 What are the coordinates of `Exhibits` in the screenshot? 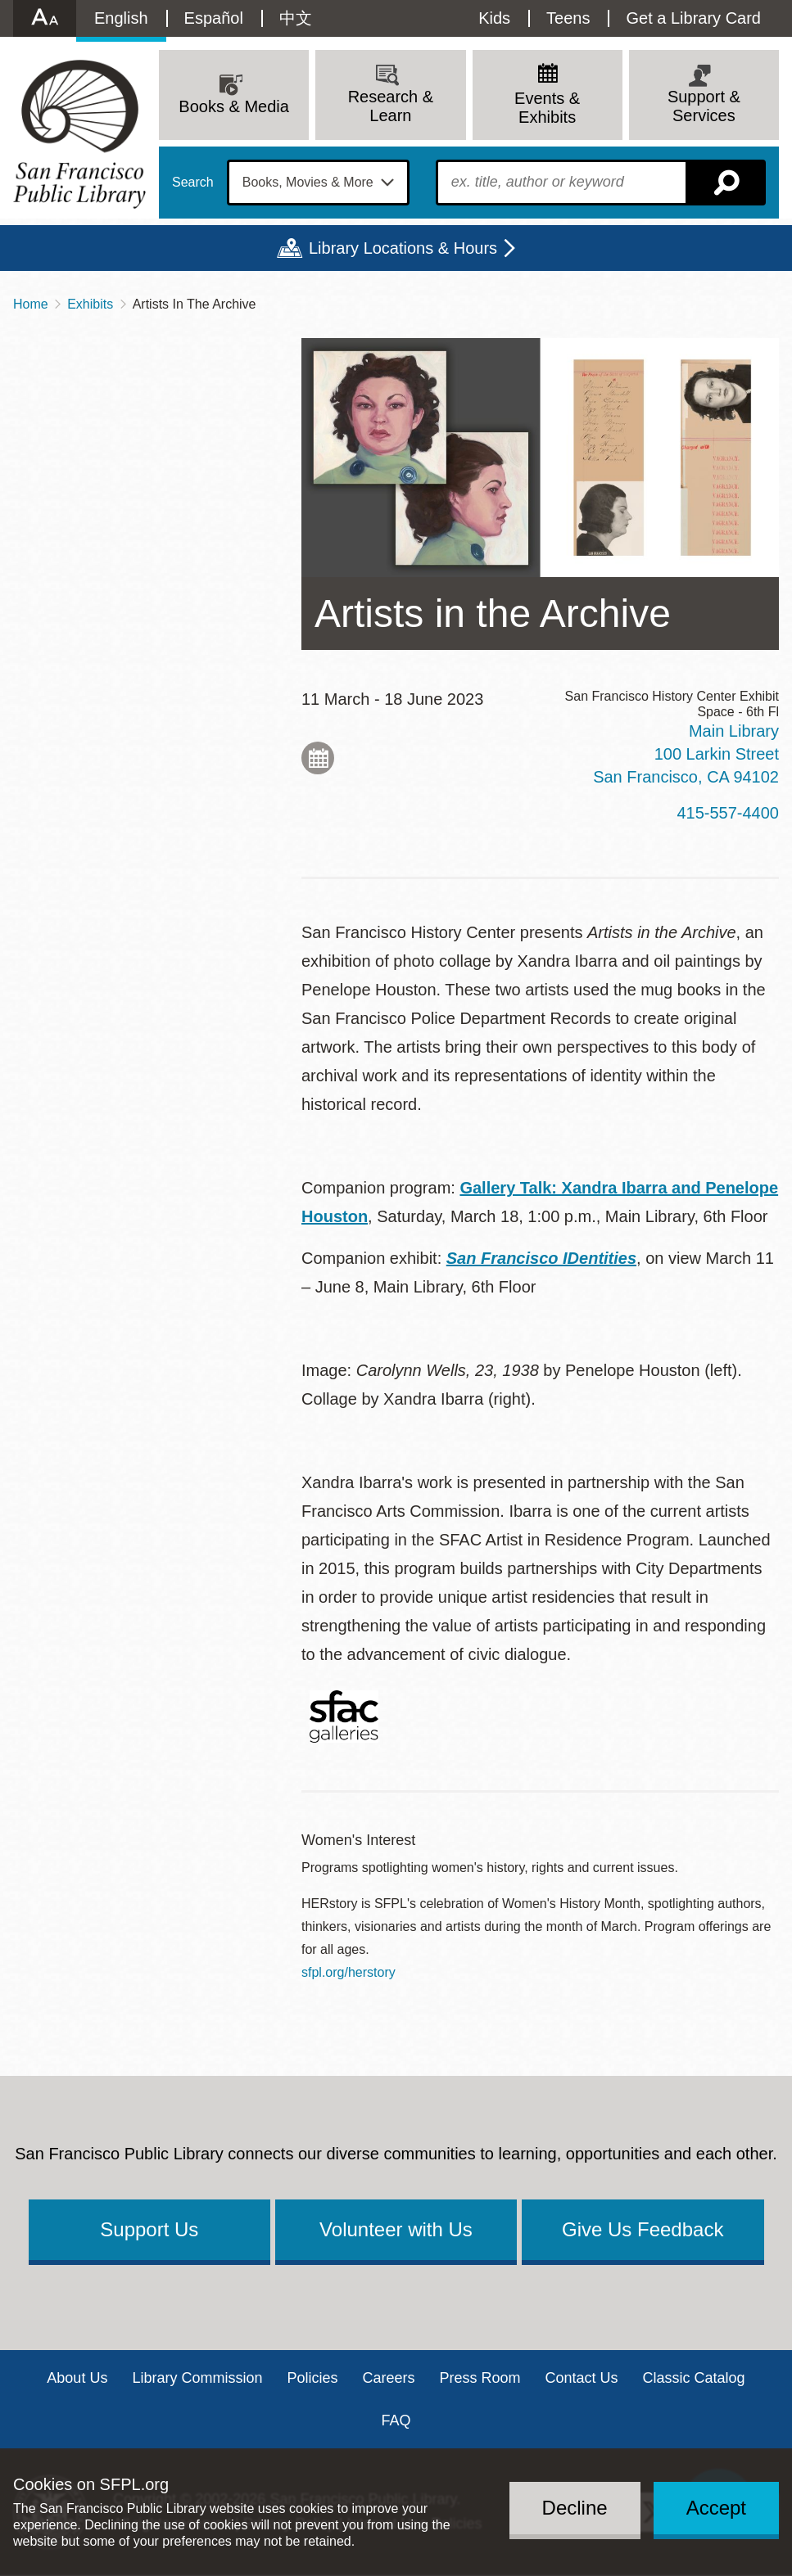 It's located at (90, 304).